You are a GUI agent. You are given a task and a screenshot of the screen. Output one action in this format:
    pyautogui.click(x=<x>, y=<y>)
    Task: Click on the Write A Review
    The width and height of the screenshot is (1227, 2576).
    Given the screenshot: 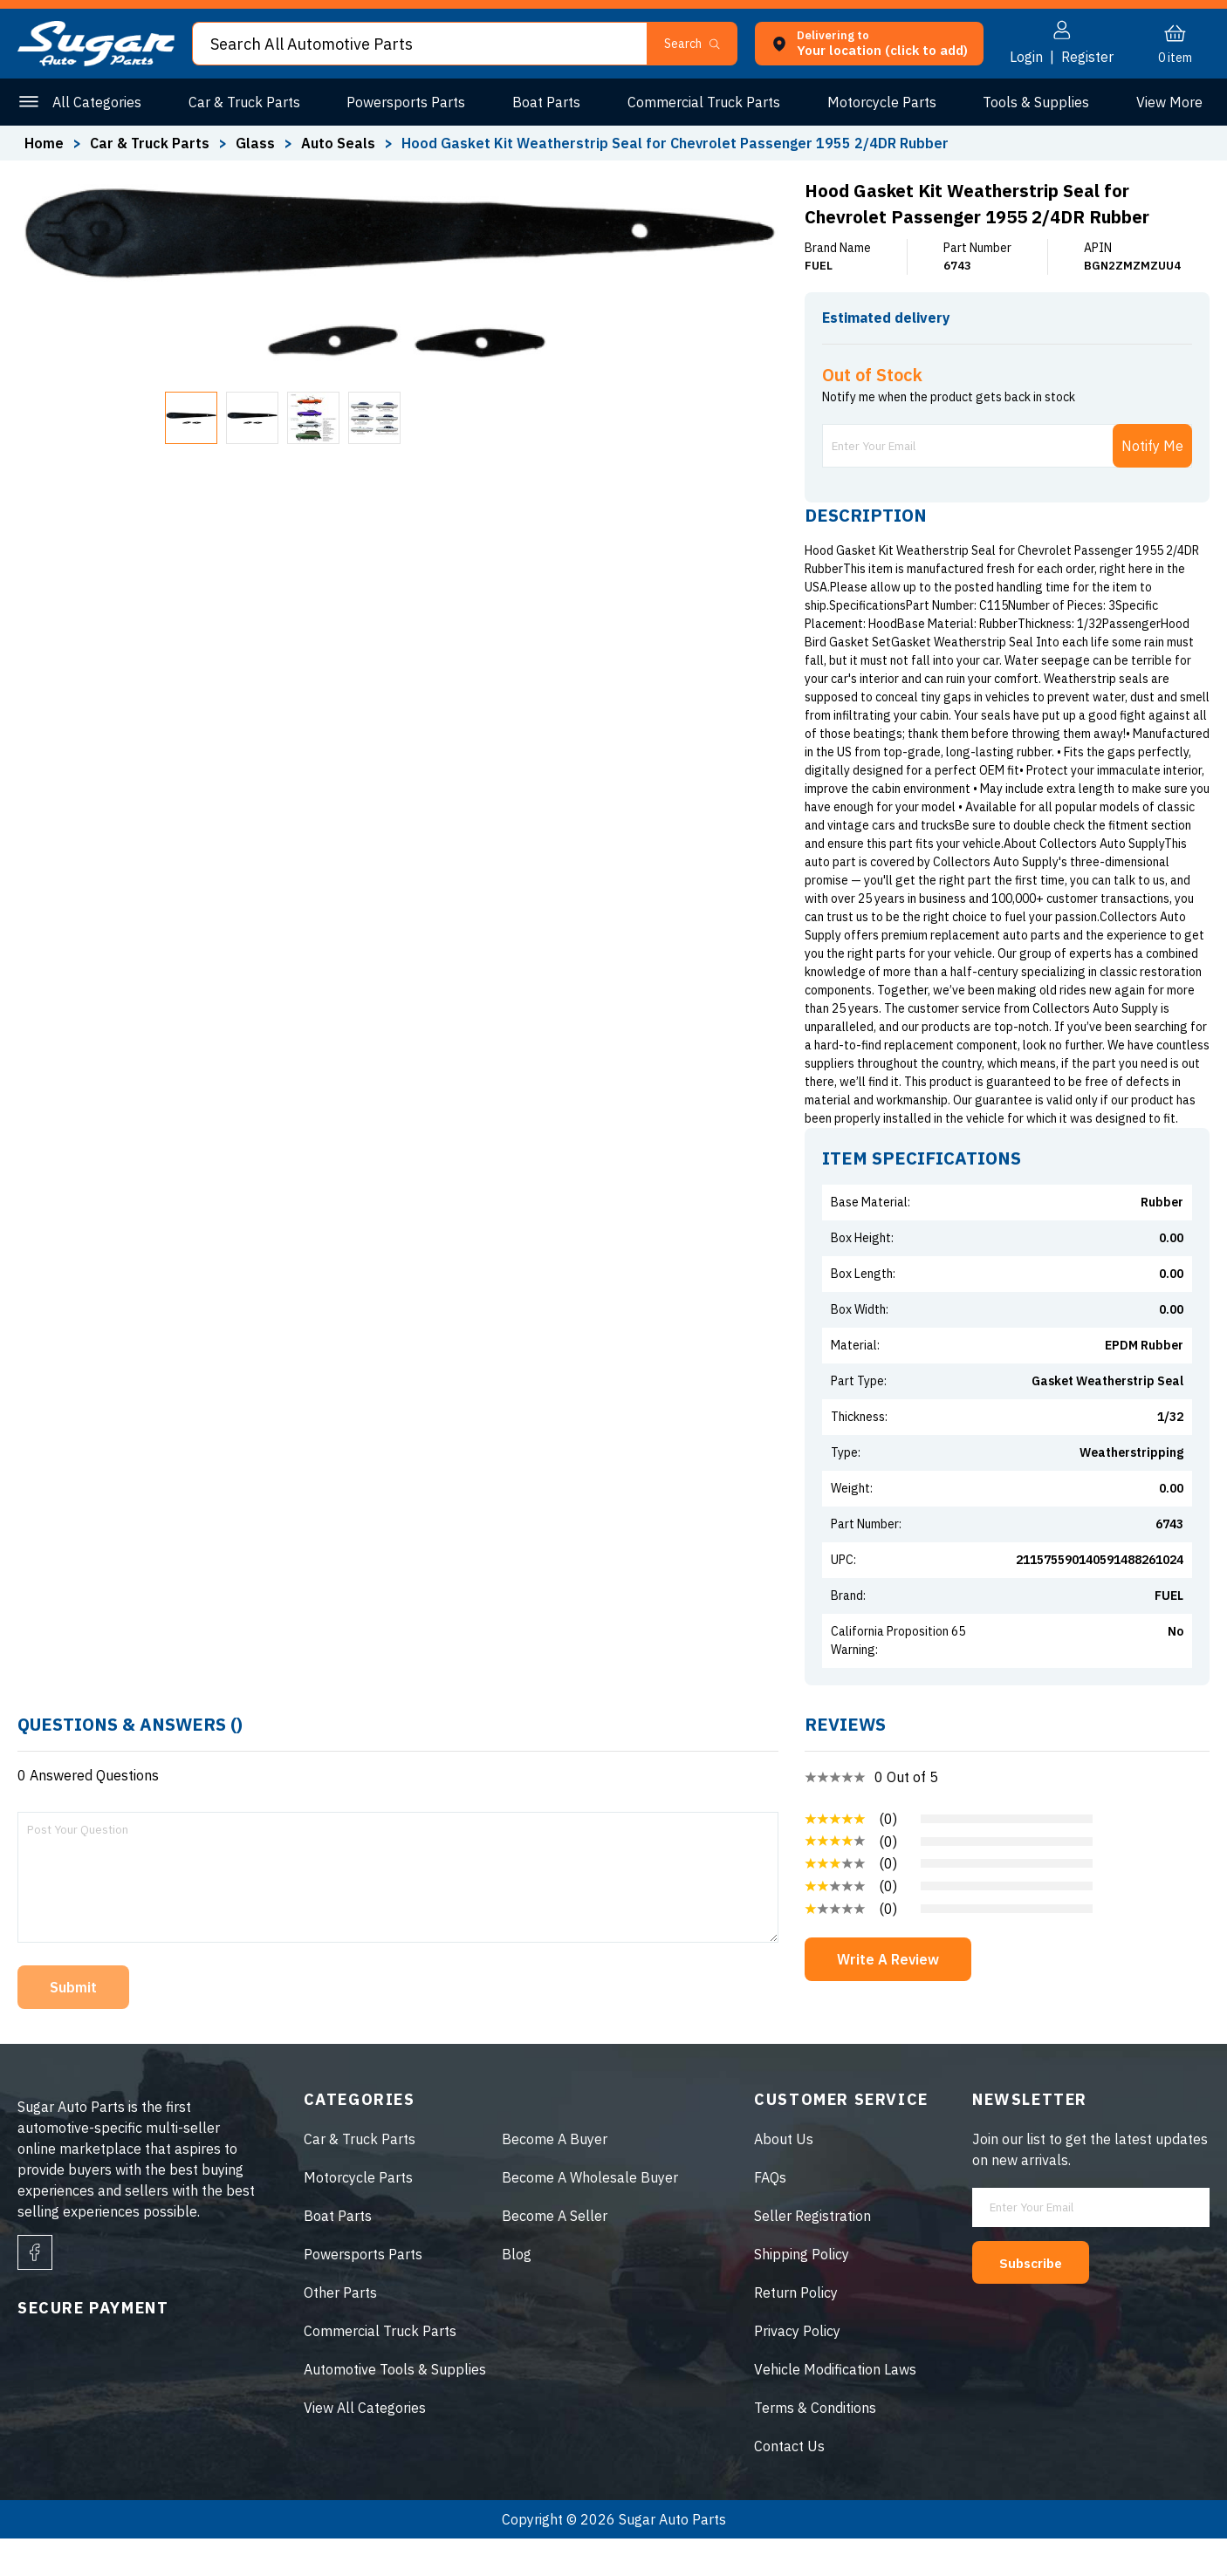 What is the action you would take?
    pyautogui.click(x=888, y=1996)
    